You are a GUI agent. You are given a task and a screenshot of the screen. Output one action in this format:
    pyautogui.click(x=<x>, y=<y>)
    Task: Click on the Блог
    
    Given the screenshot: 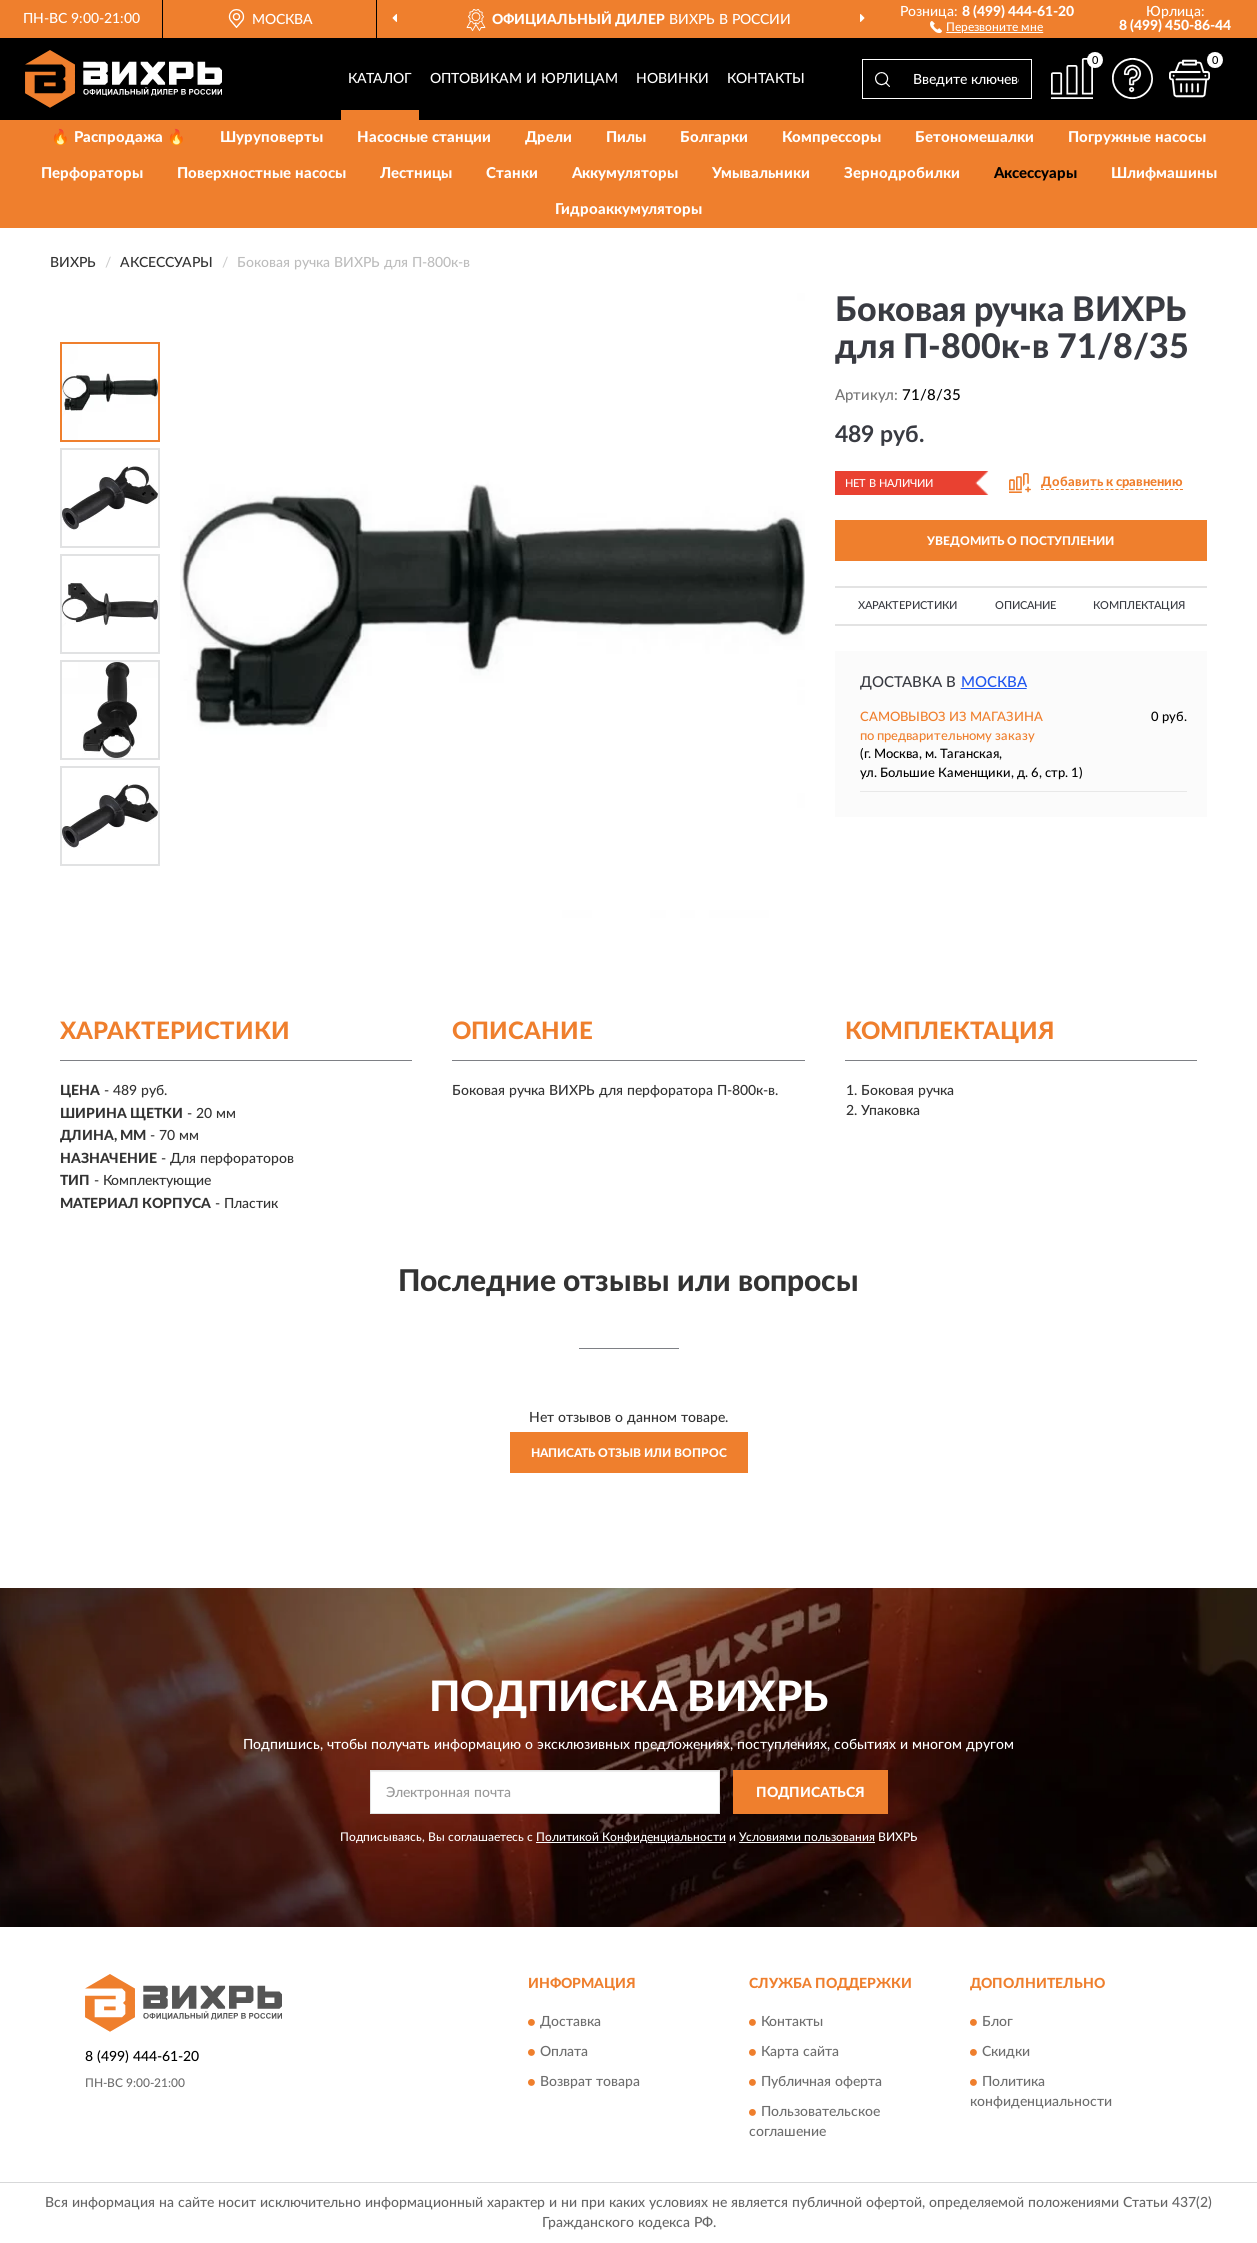 What is the action you would take?
    pyautogui.click(x=997, y=2022)
    